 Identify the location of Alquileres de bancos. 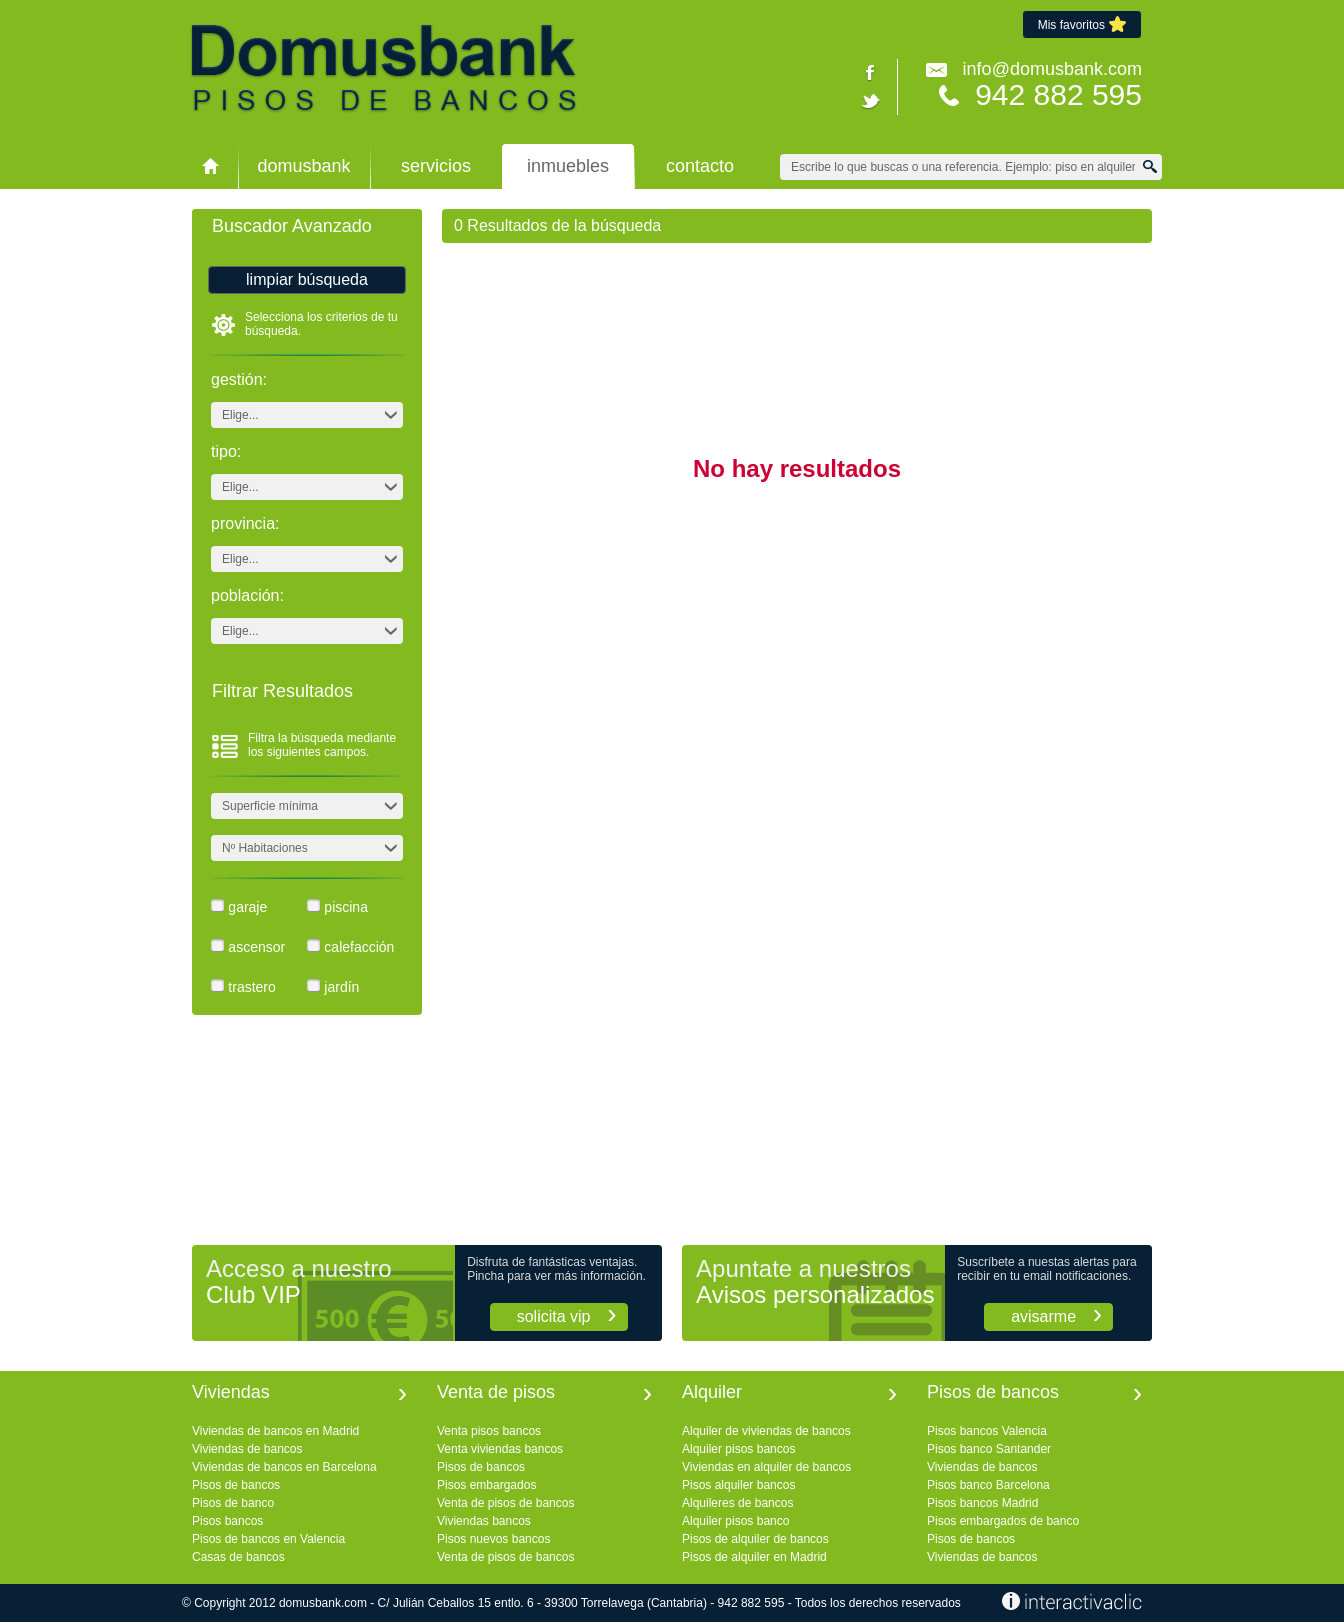
(737, 1503).